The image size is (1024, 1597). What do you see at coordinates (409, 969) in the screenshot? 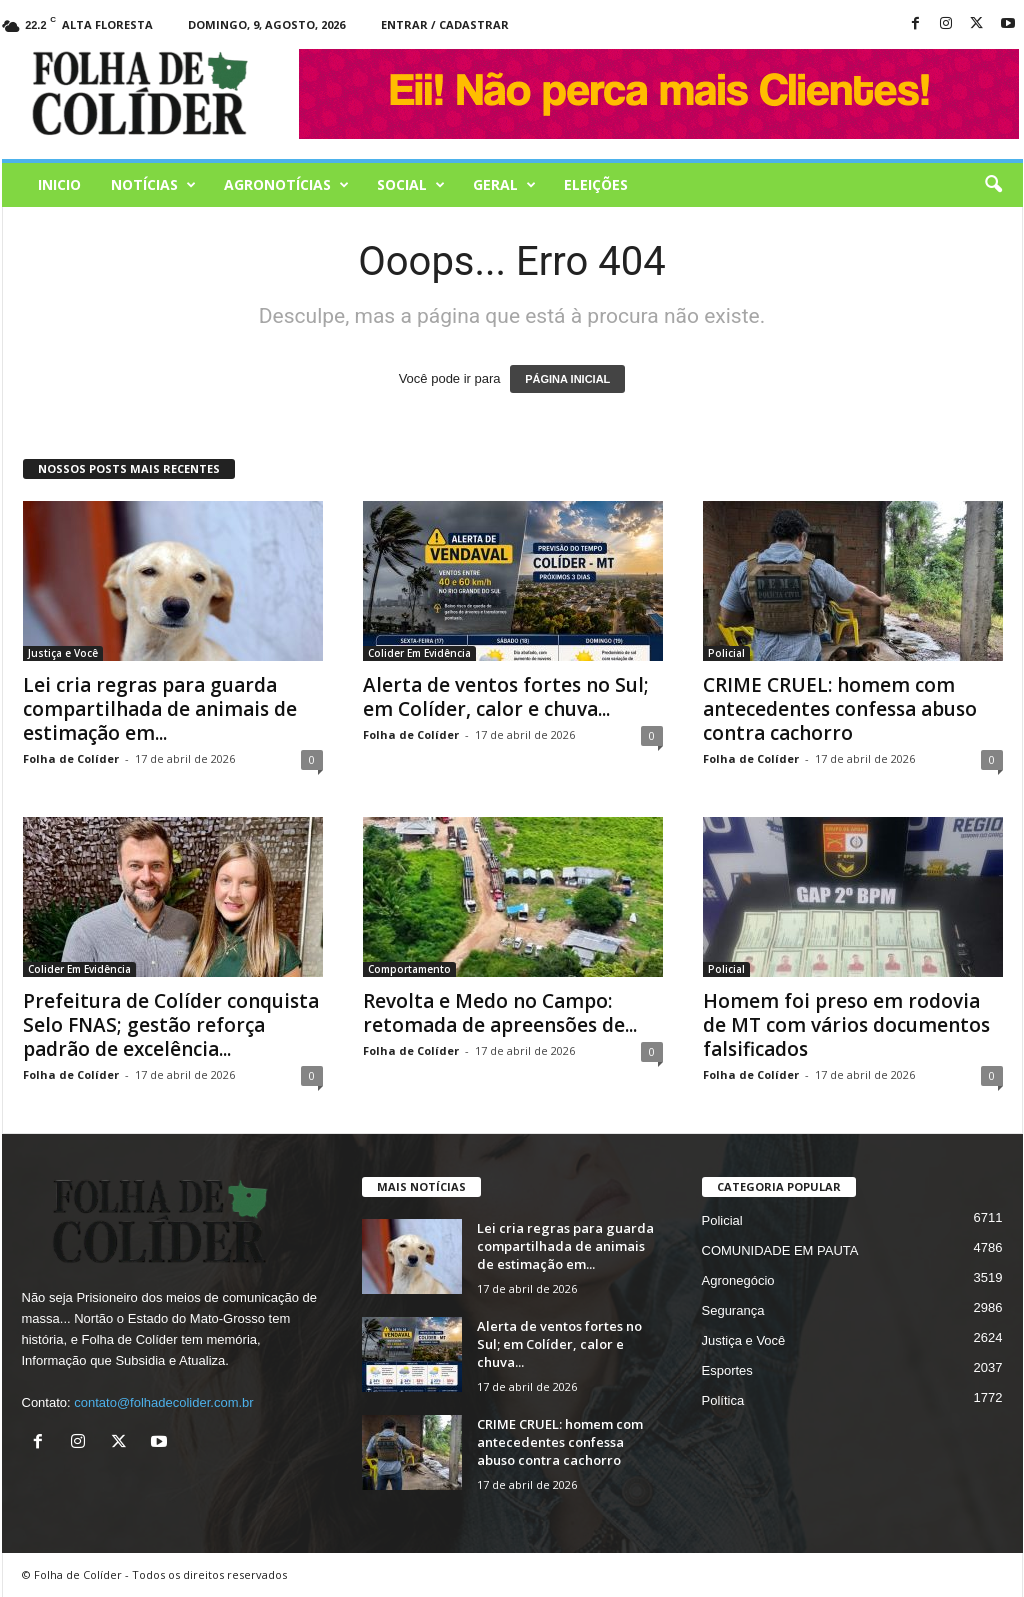
I see `Comportamento` at bounding box center [409, 969].